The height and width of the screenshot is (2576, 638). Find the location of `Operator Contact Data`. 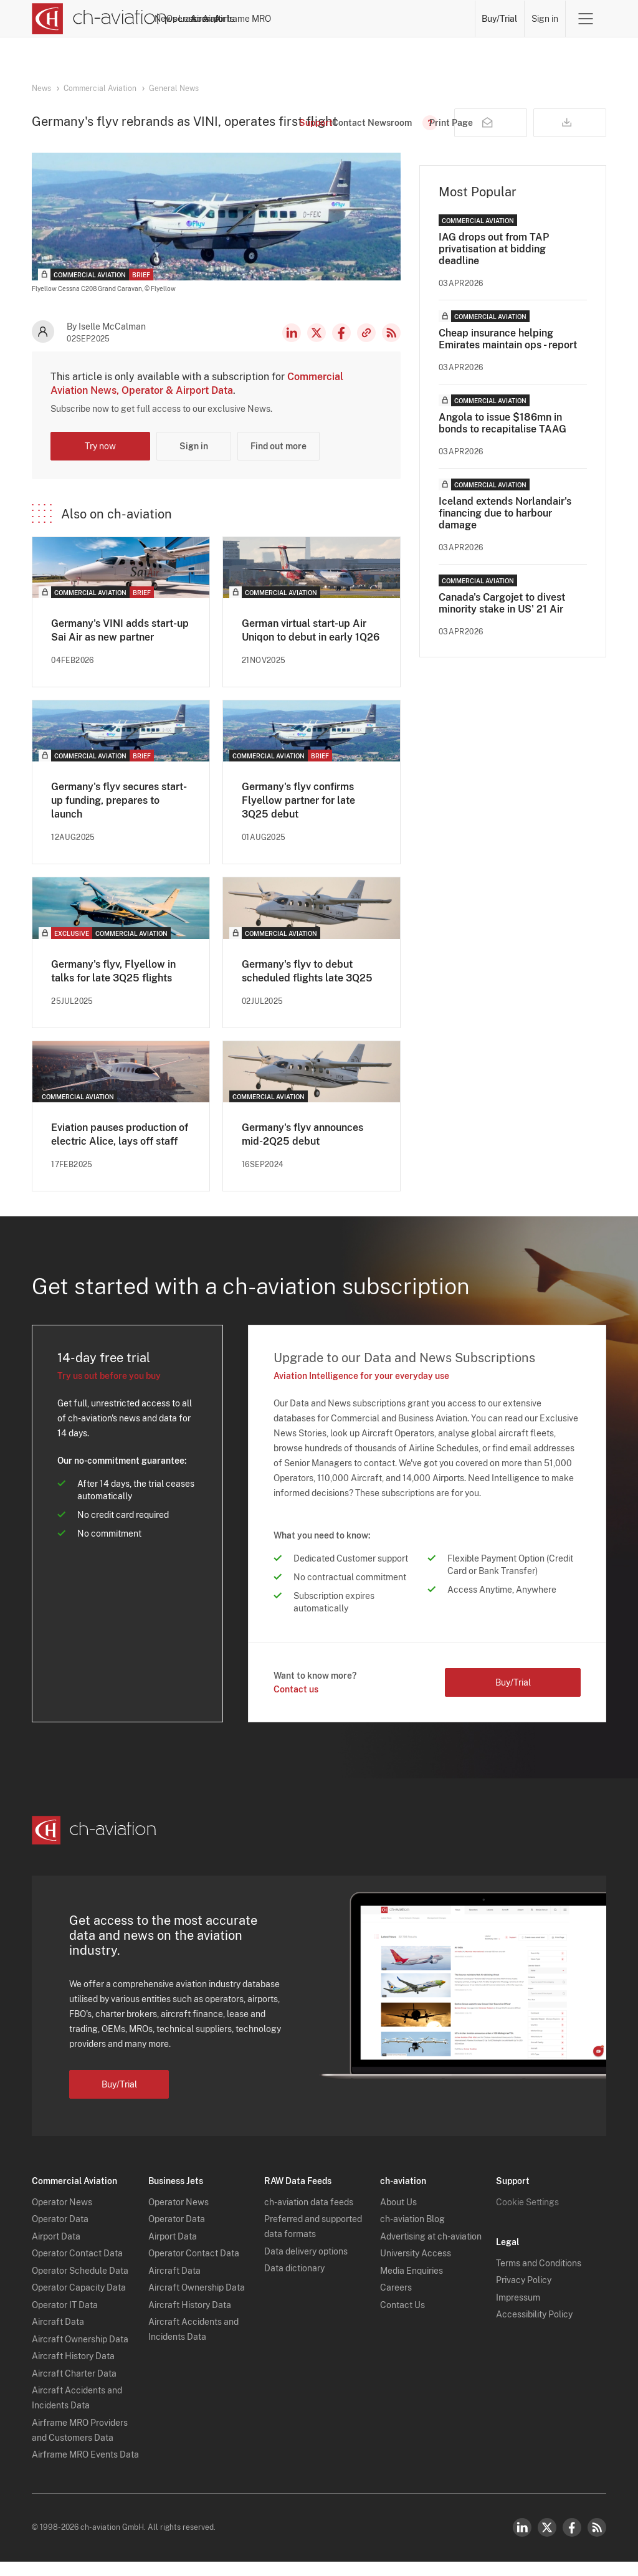

Operator Contact Data is located at coordinates (77, 2268).